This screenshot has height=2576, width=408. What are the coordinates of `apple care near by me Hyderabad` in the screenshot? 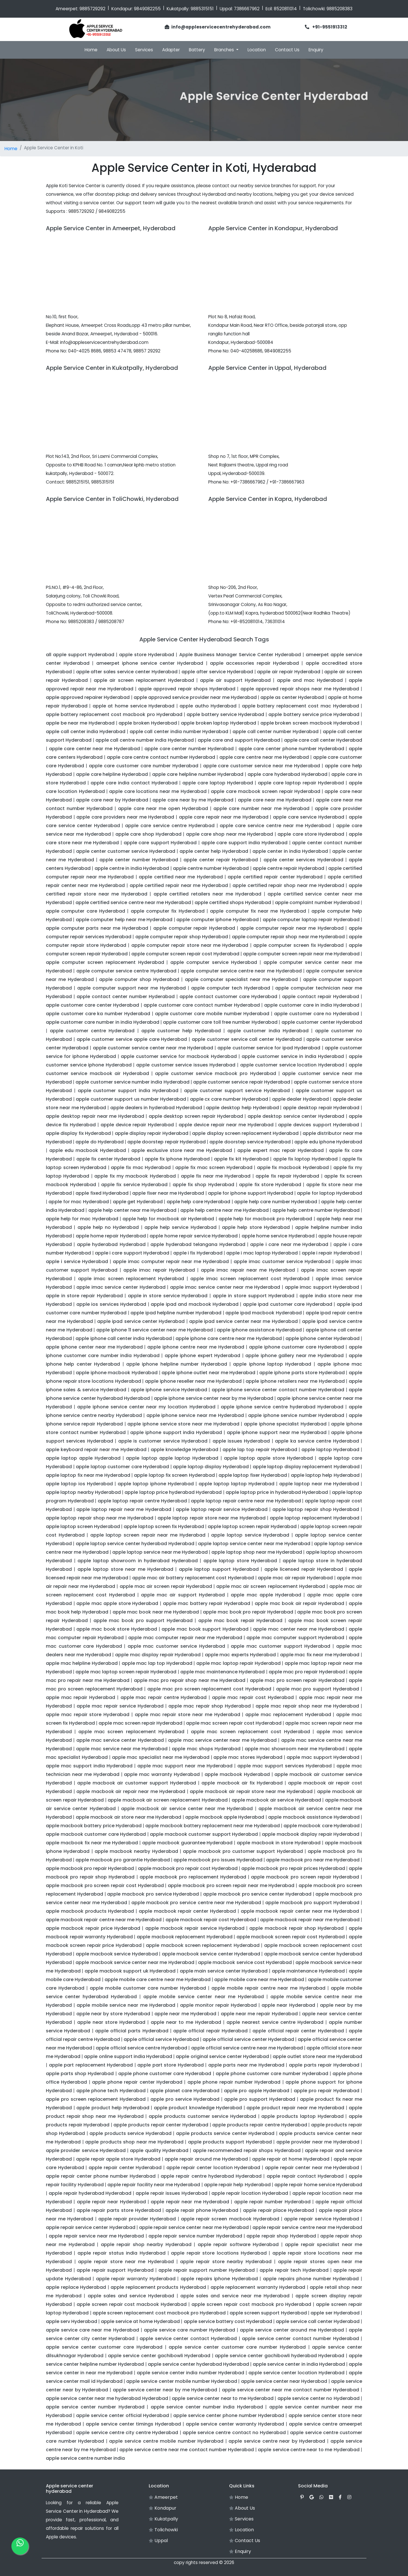 It's located at (192, 800).